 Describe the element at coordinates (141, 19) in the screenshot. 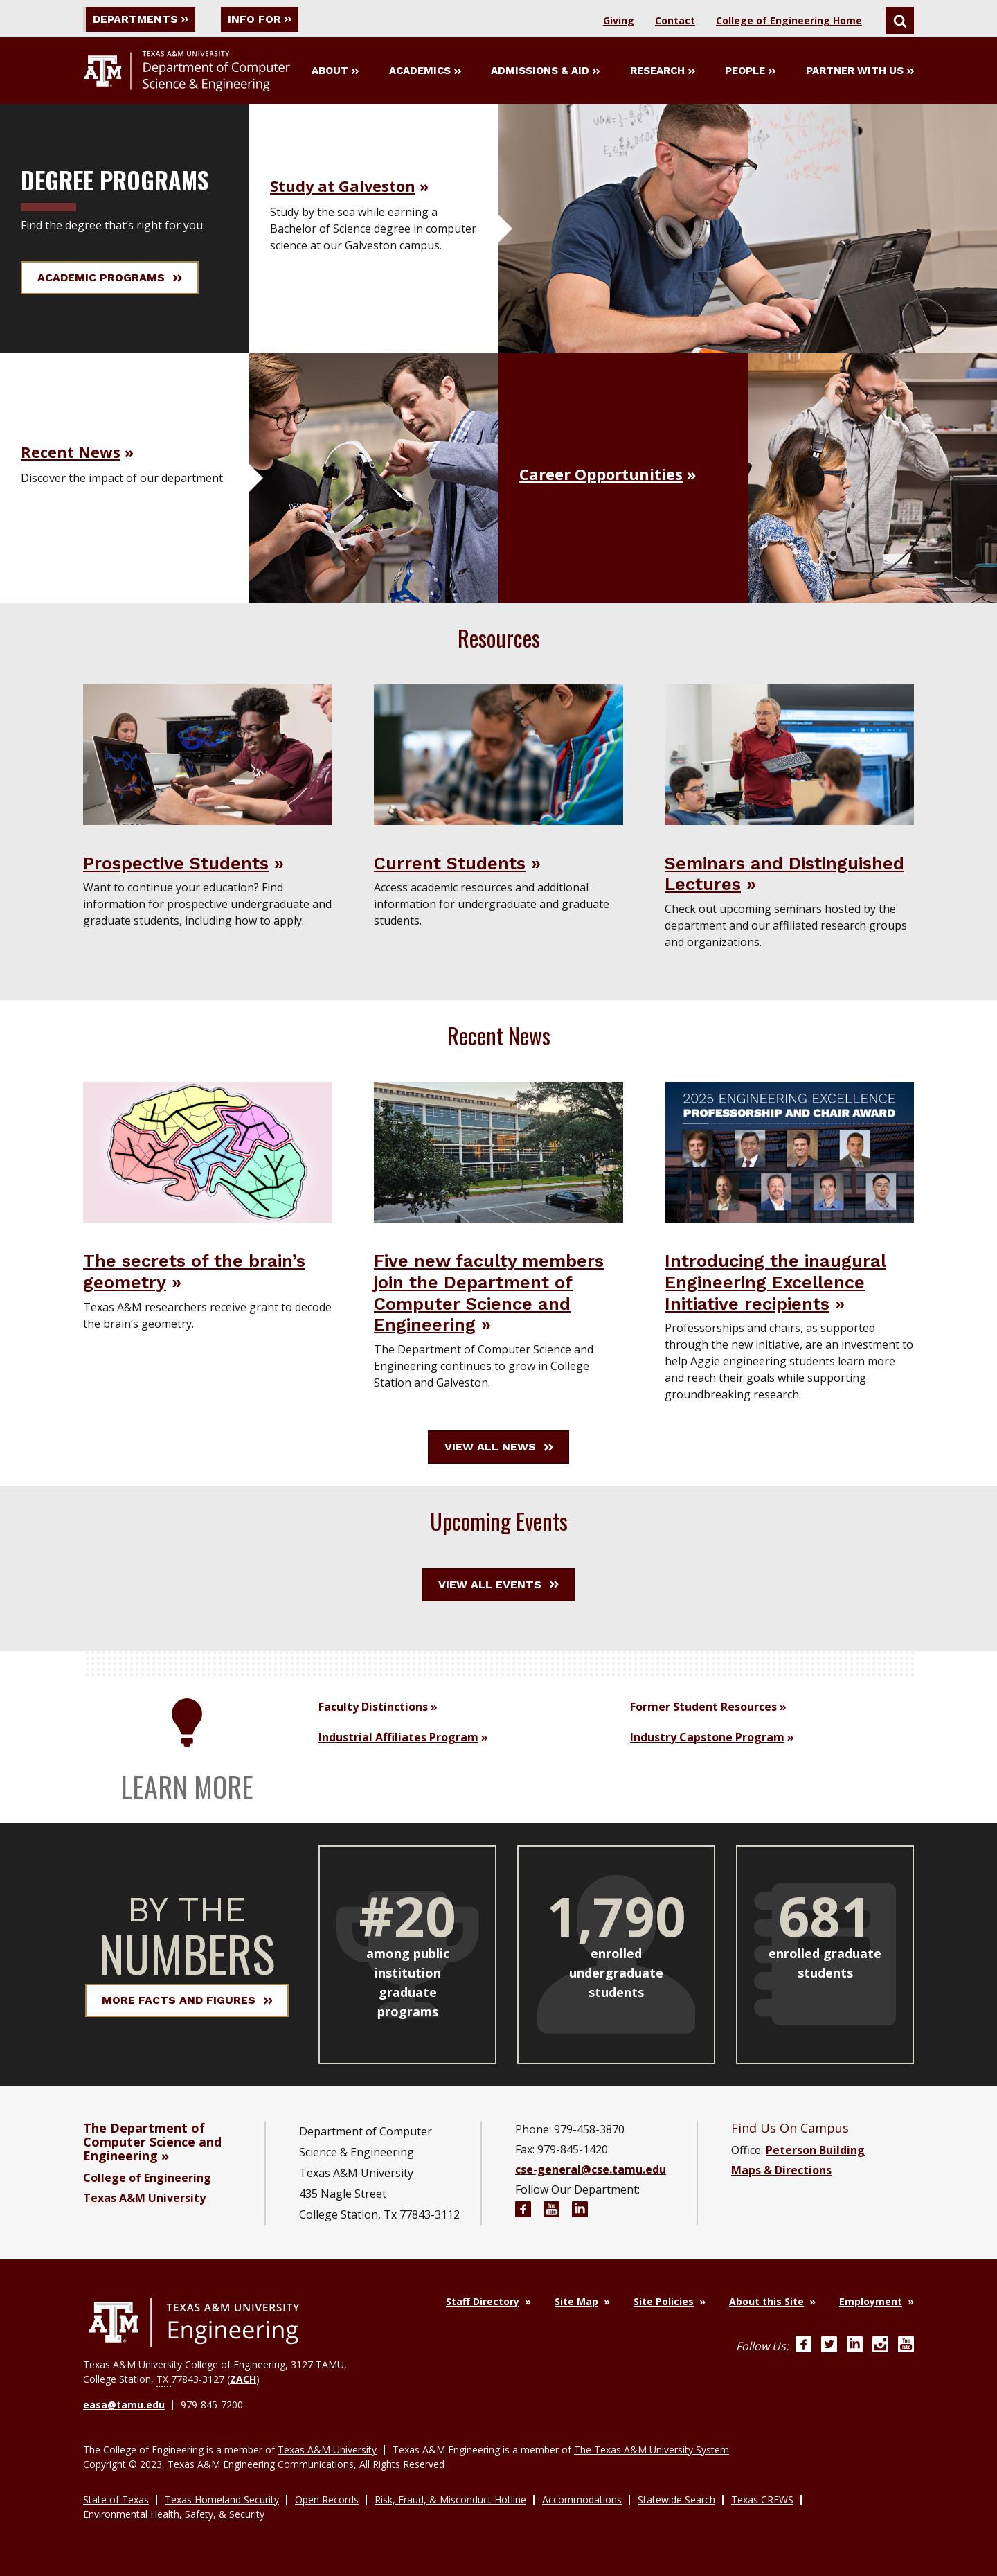

I see `Departments` at that location.